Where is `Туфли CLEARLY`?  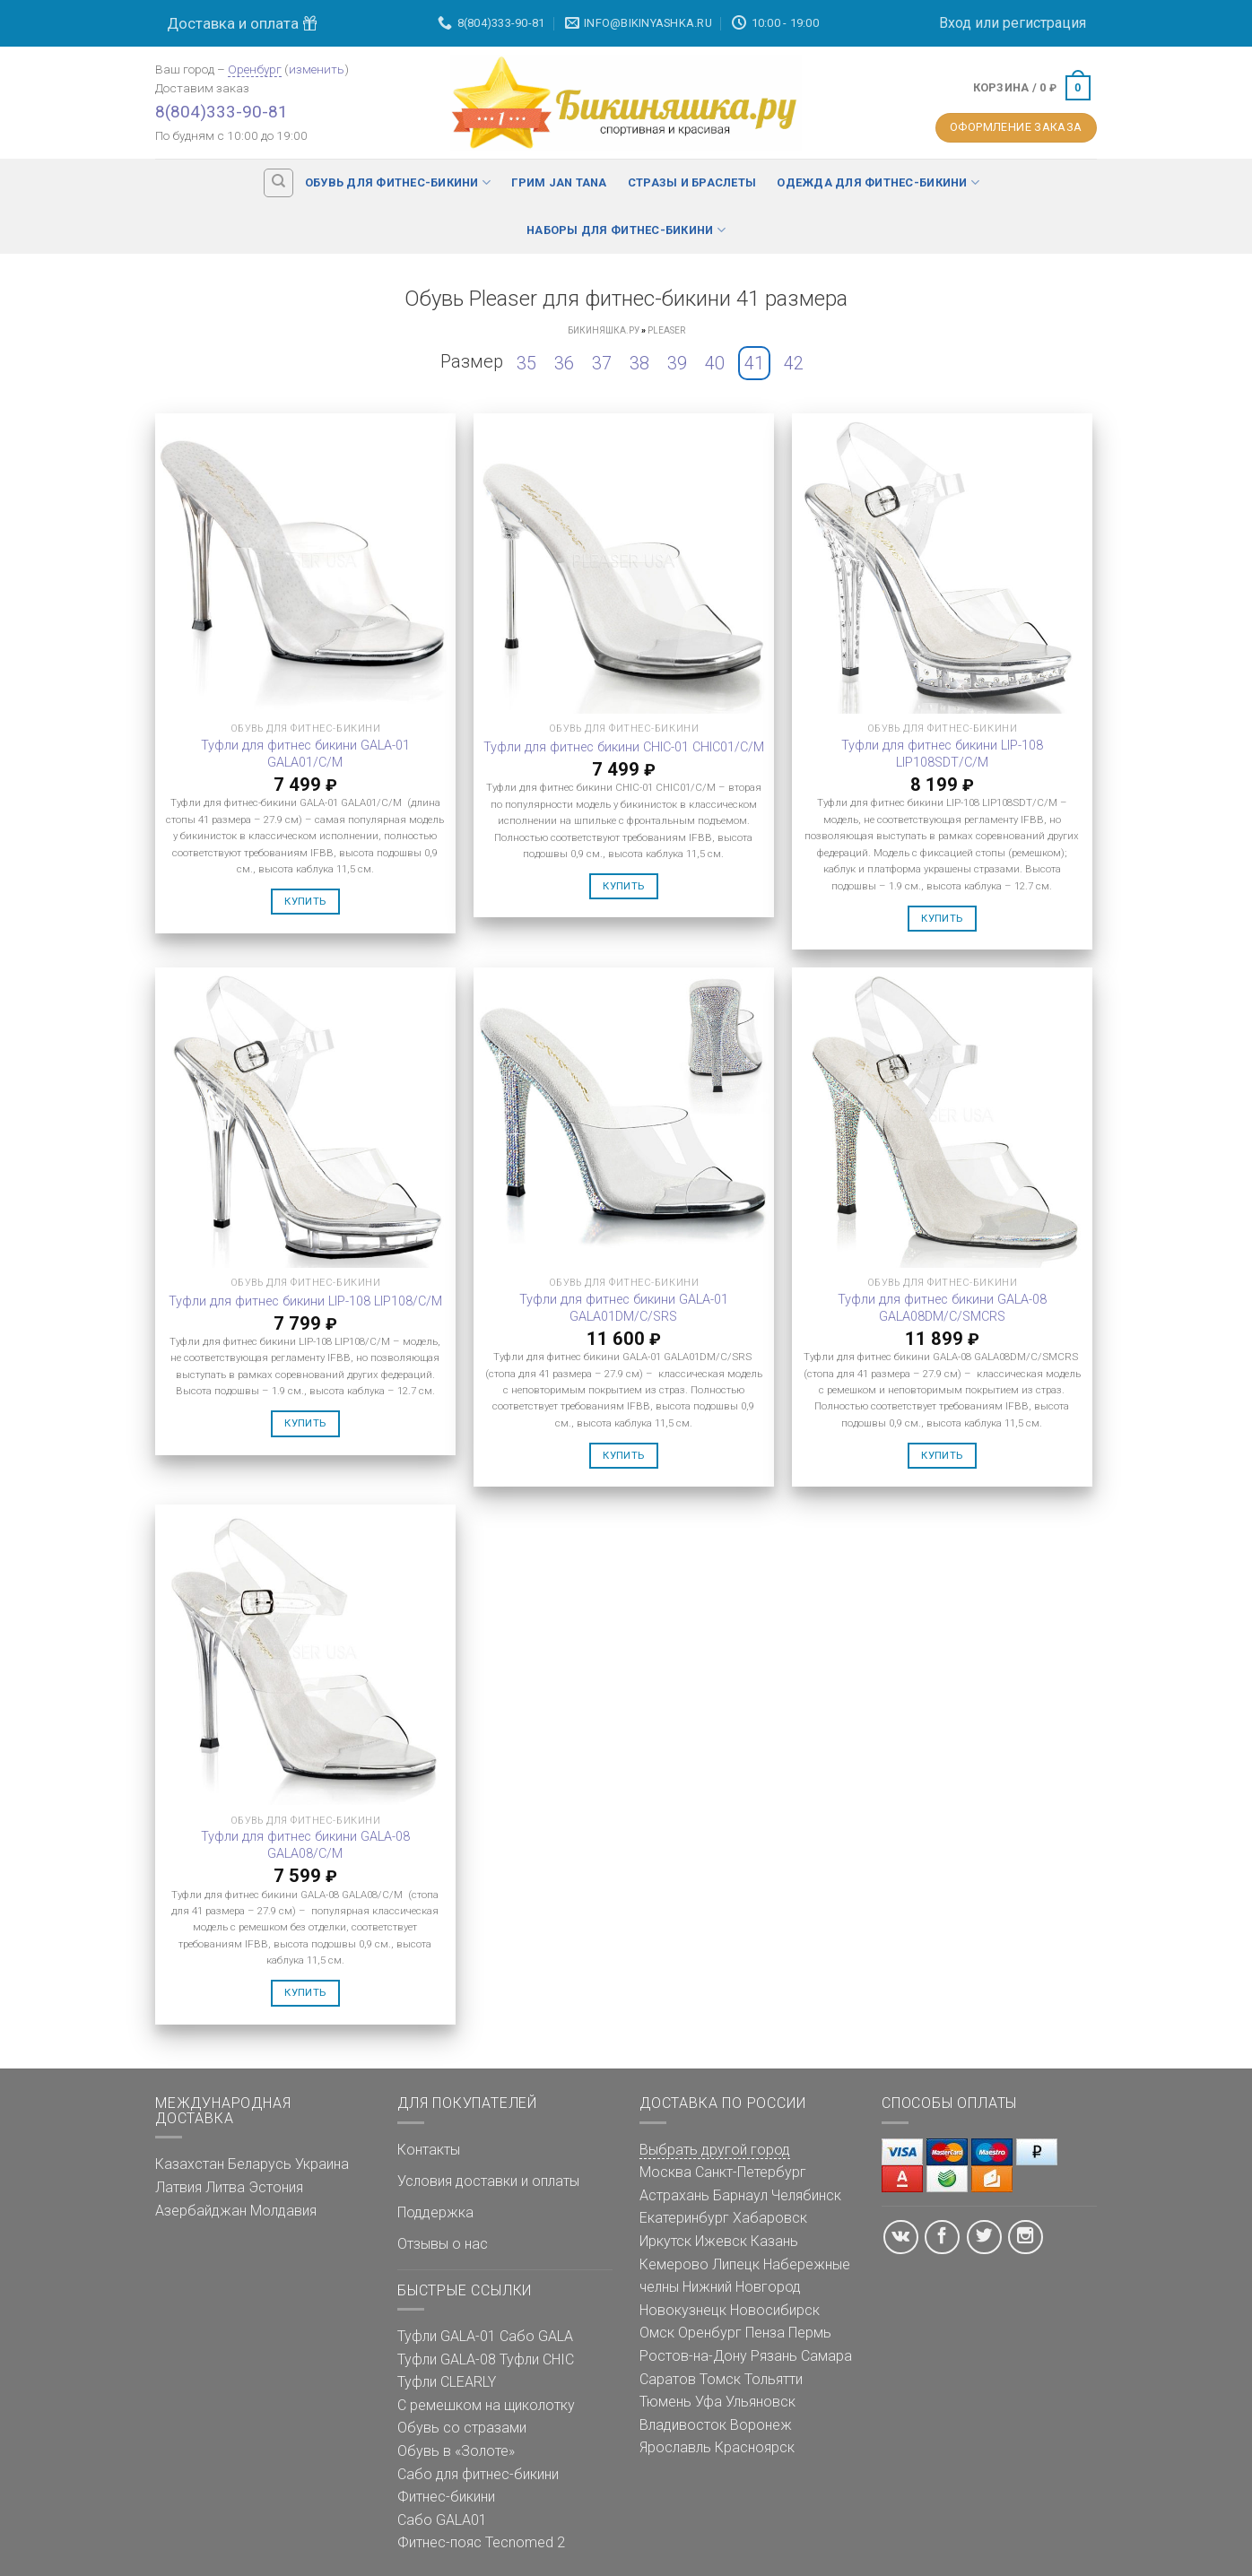
Туфли CLEARLY is located at coordinates (446, 2381).